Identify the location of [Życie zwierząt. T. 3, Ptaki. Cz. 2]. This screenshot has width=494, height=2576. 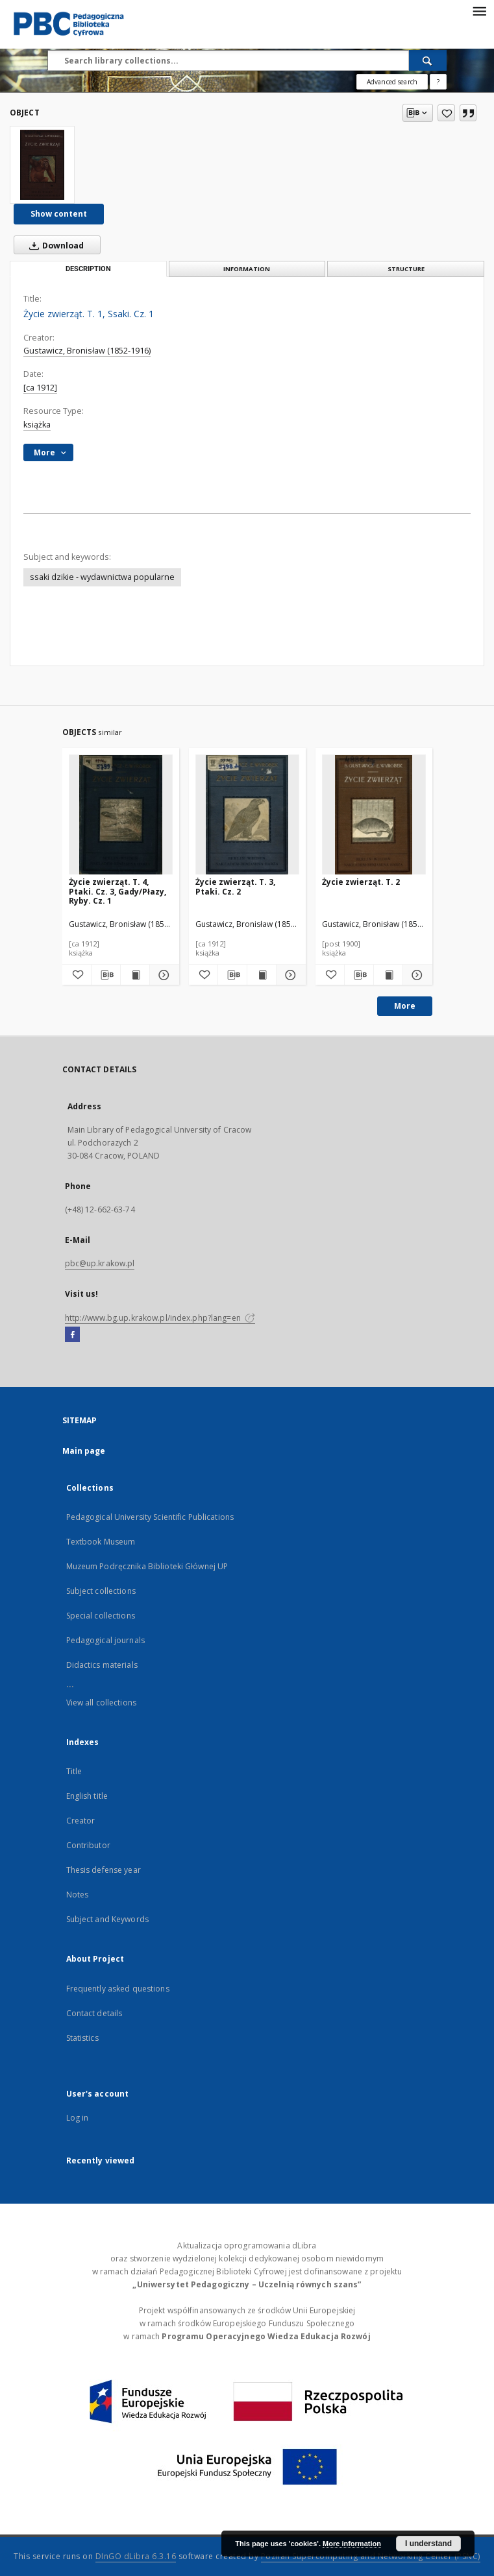
(247, 815).